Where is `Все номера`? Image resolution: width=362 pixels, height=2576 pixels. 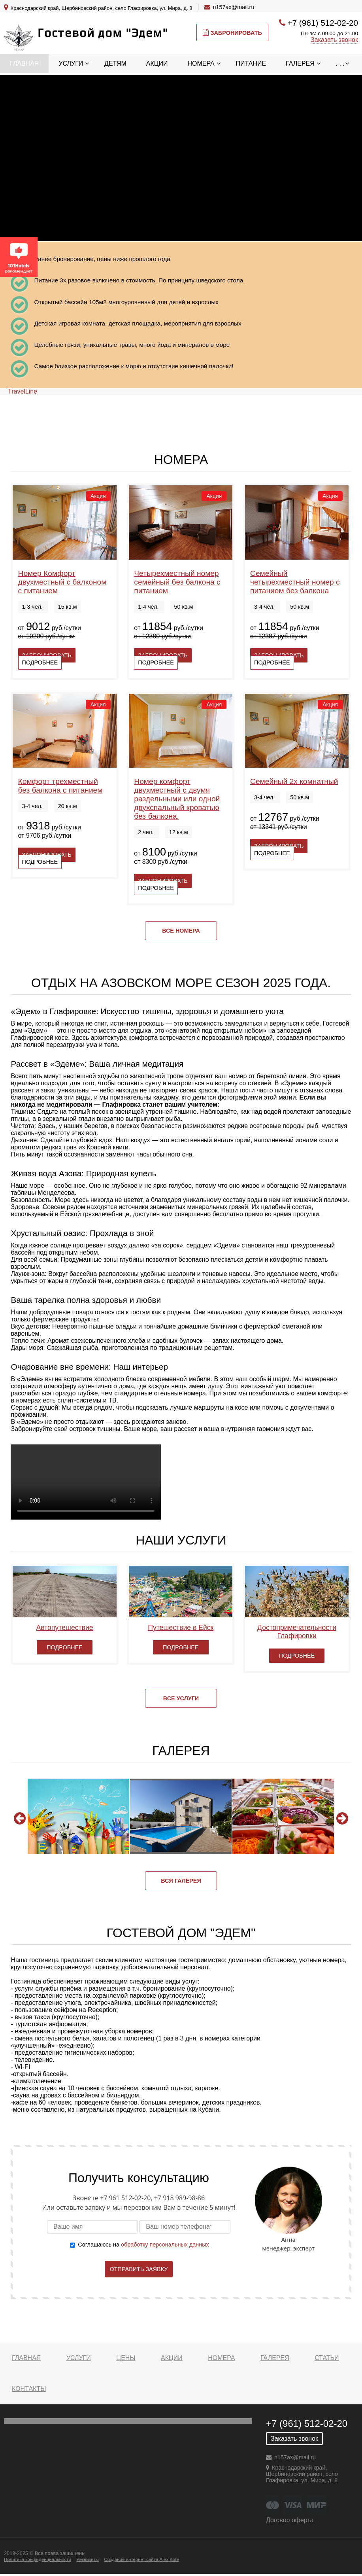
Все номера is located at coordinates (181, 930).